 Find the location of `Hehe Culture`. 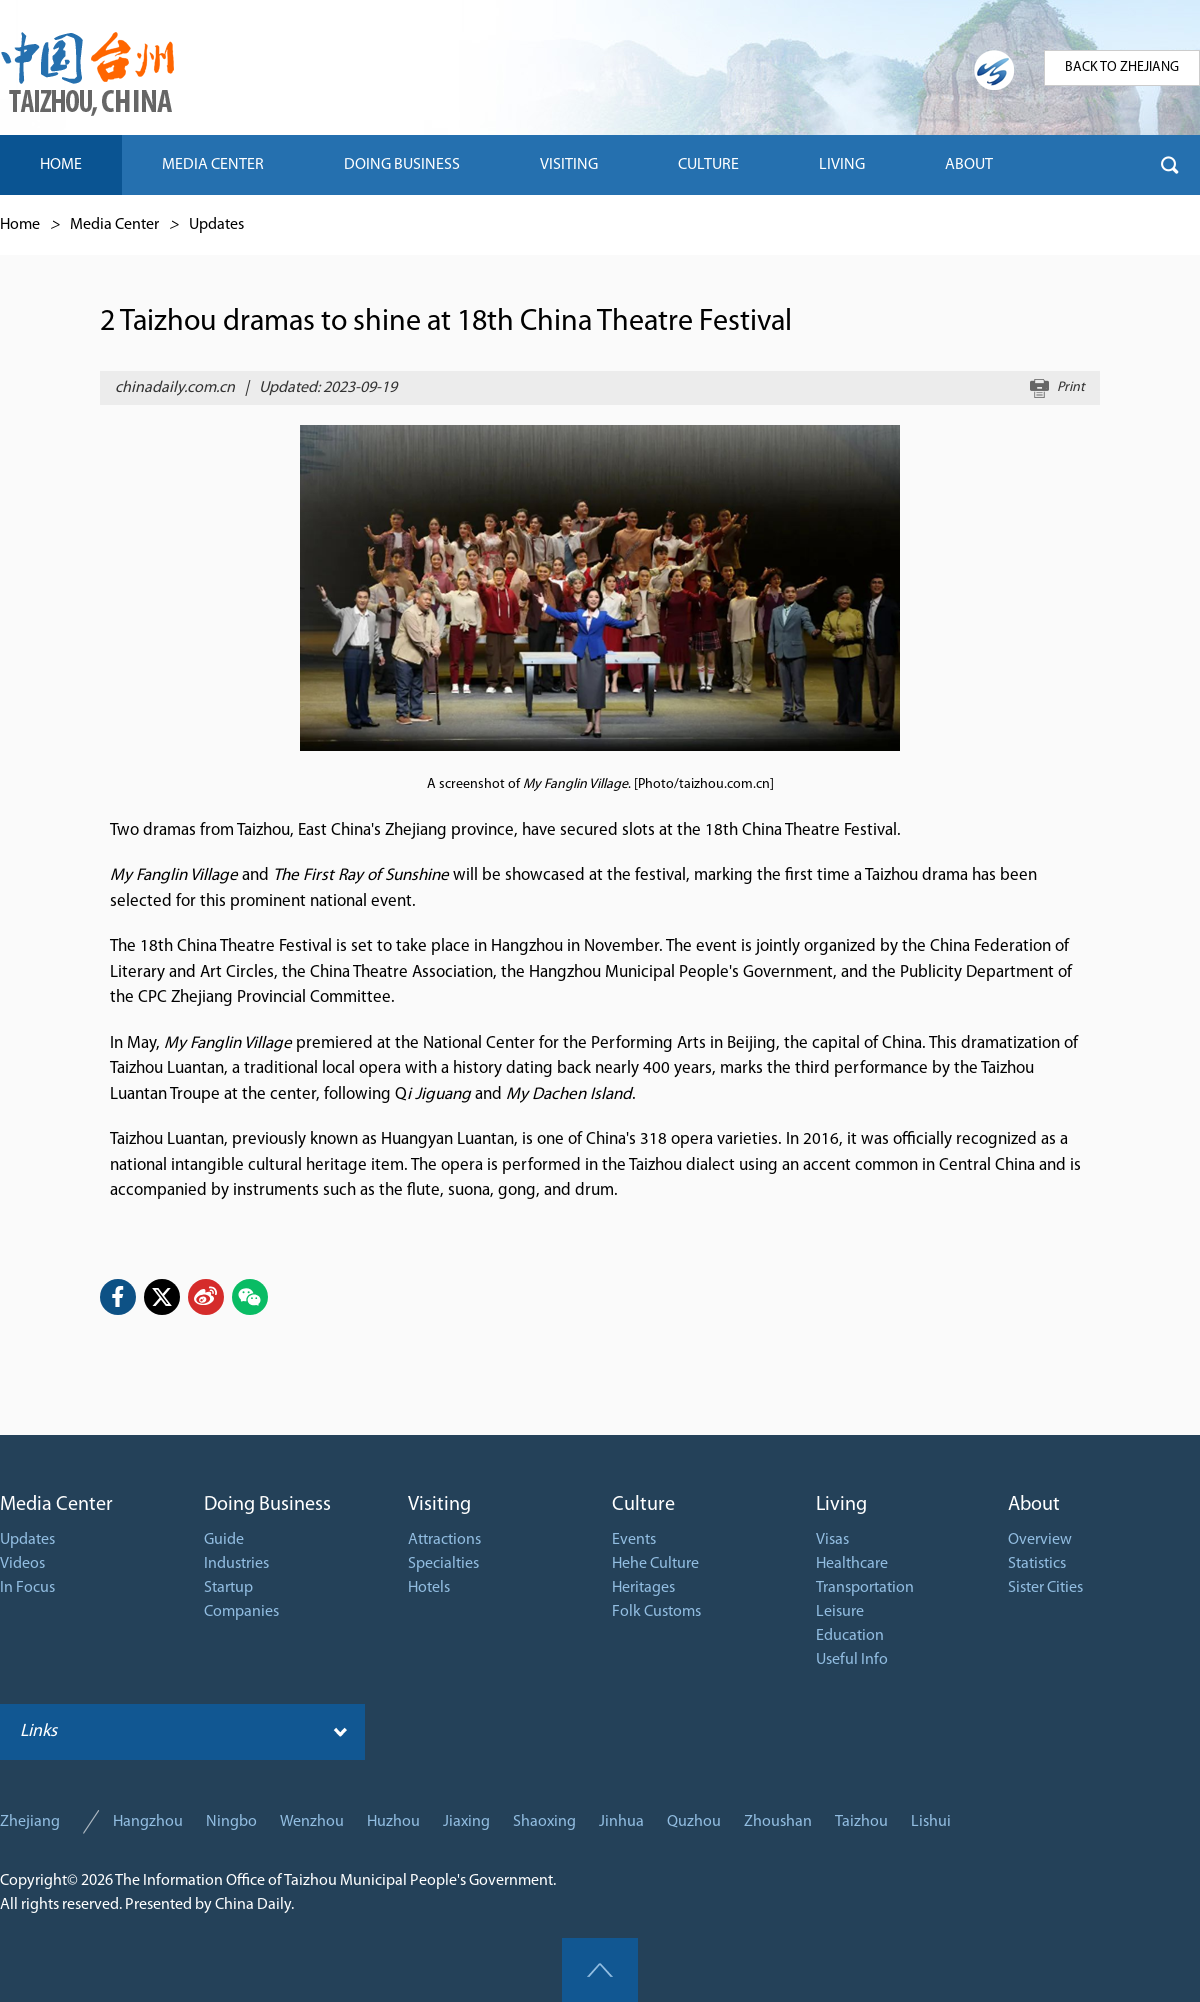

Hehe Culture is located at coordinates (655, 1564).